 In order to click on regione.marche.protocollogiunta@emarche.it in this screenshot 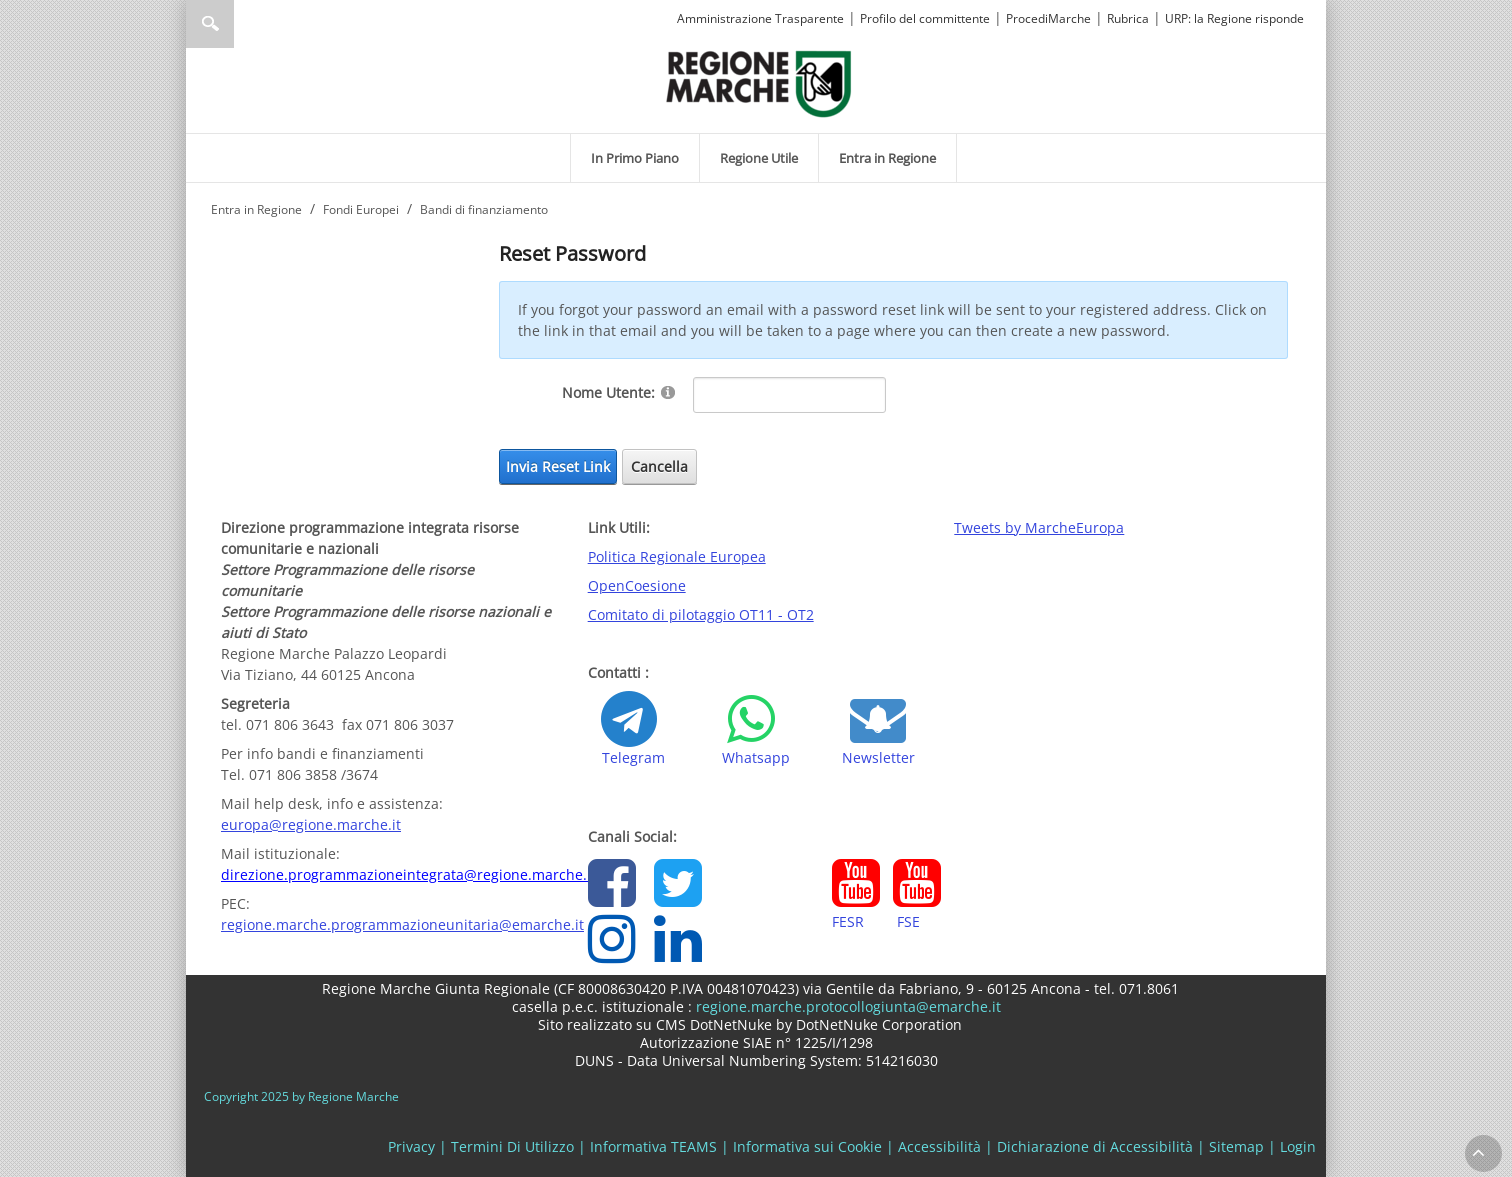, I will do `click(846, 1006)`.